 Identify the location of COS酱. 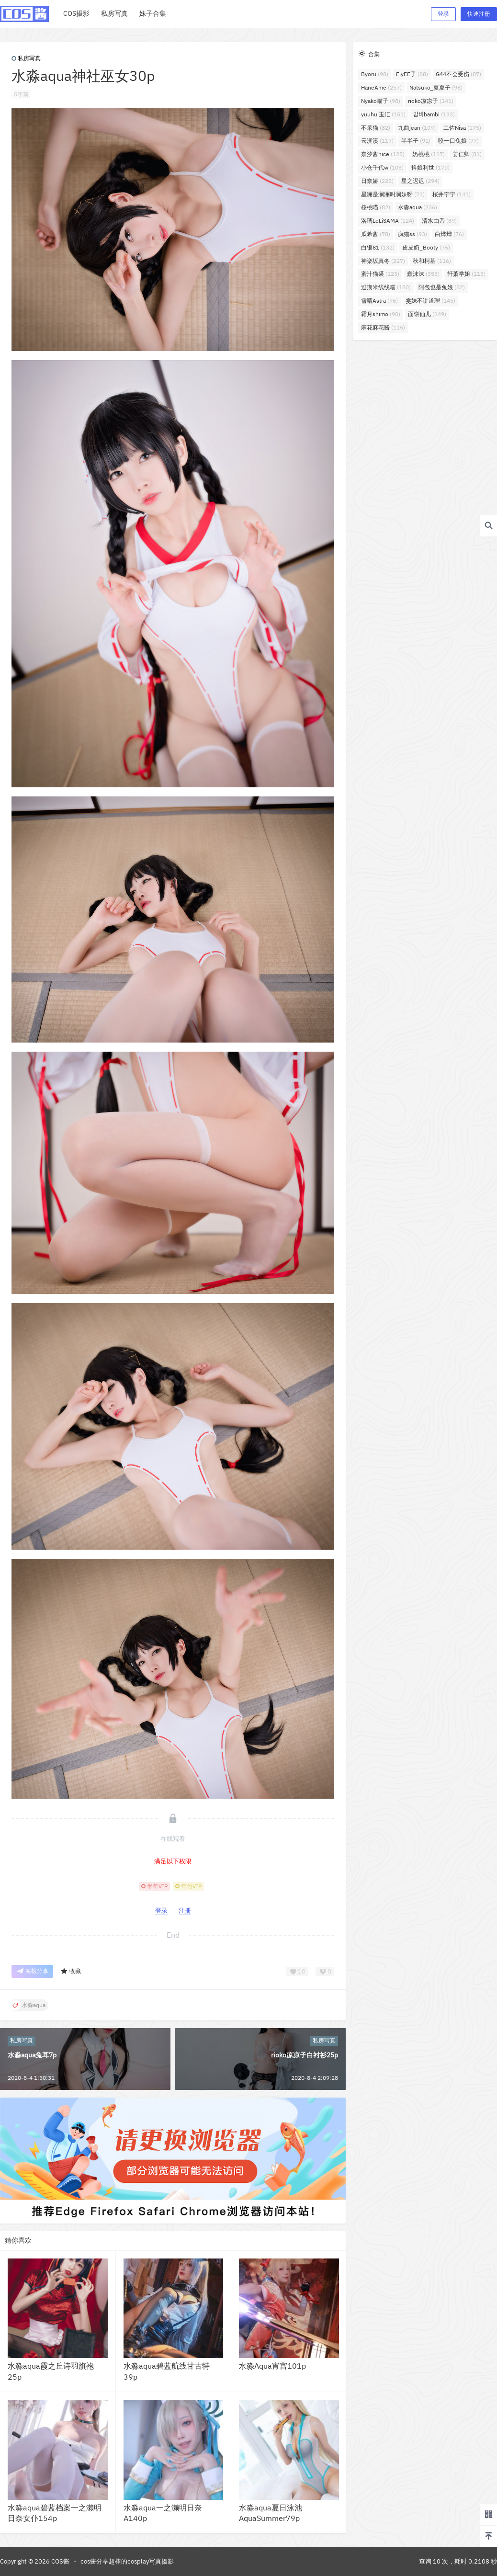
(59, 2561).